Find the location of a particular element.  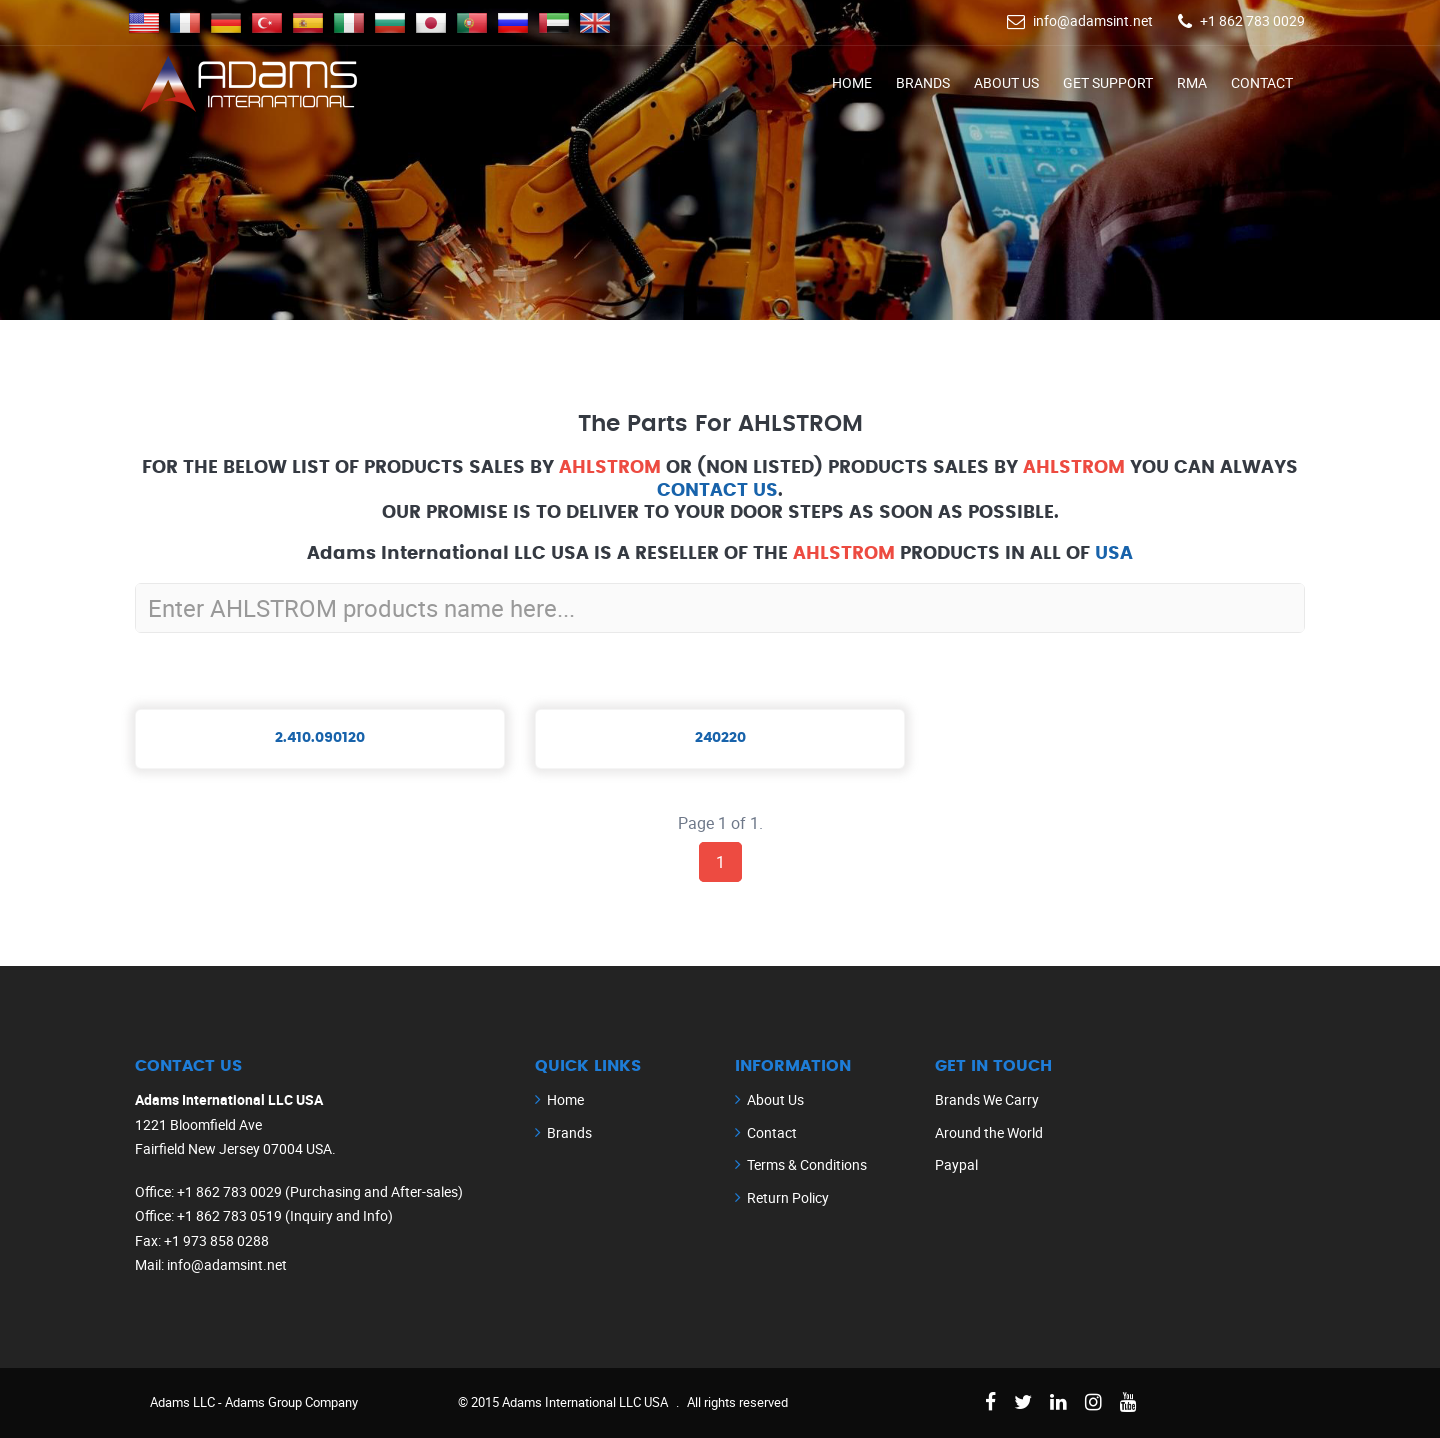

Terms & Conditions is located at coordinates (807, 1164).